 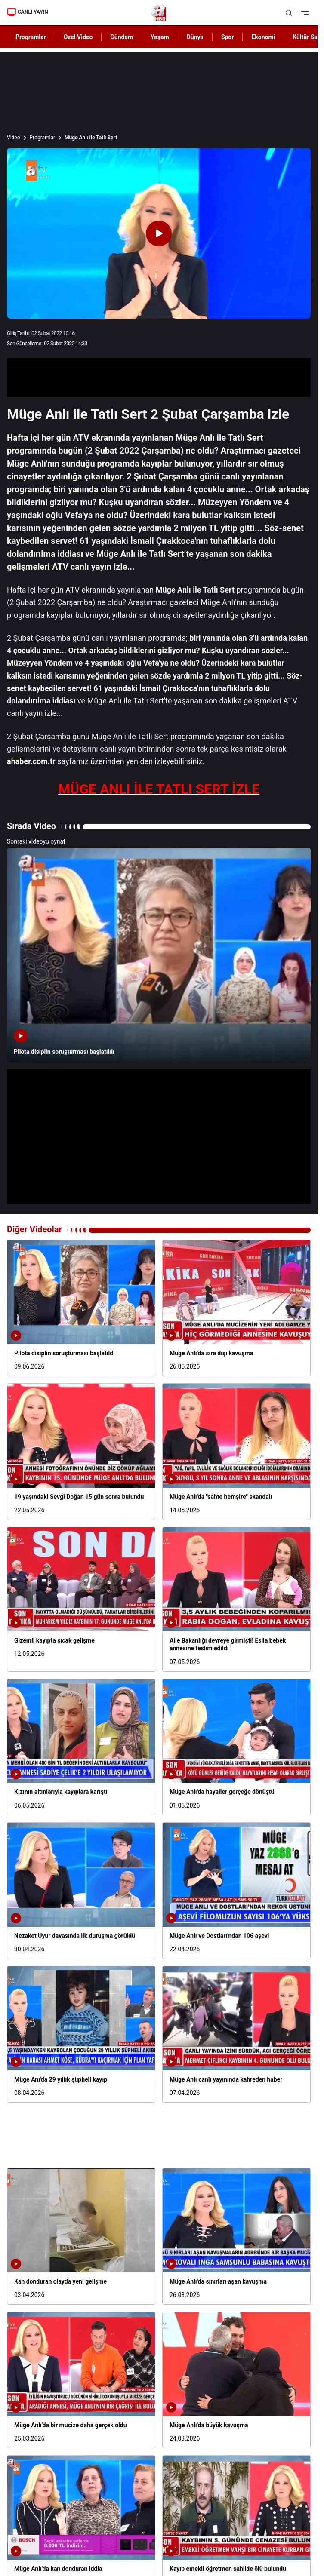 What do you see at coordinates (81, 1451) in the screenshot?
I see `[19 yaşındaki Sevgi Doğan 15 gün sonra bulundu]` at bounding box center [81, 1451].